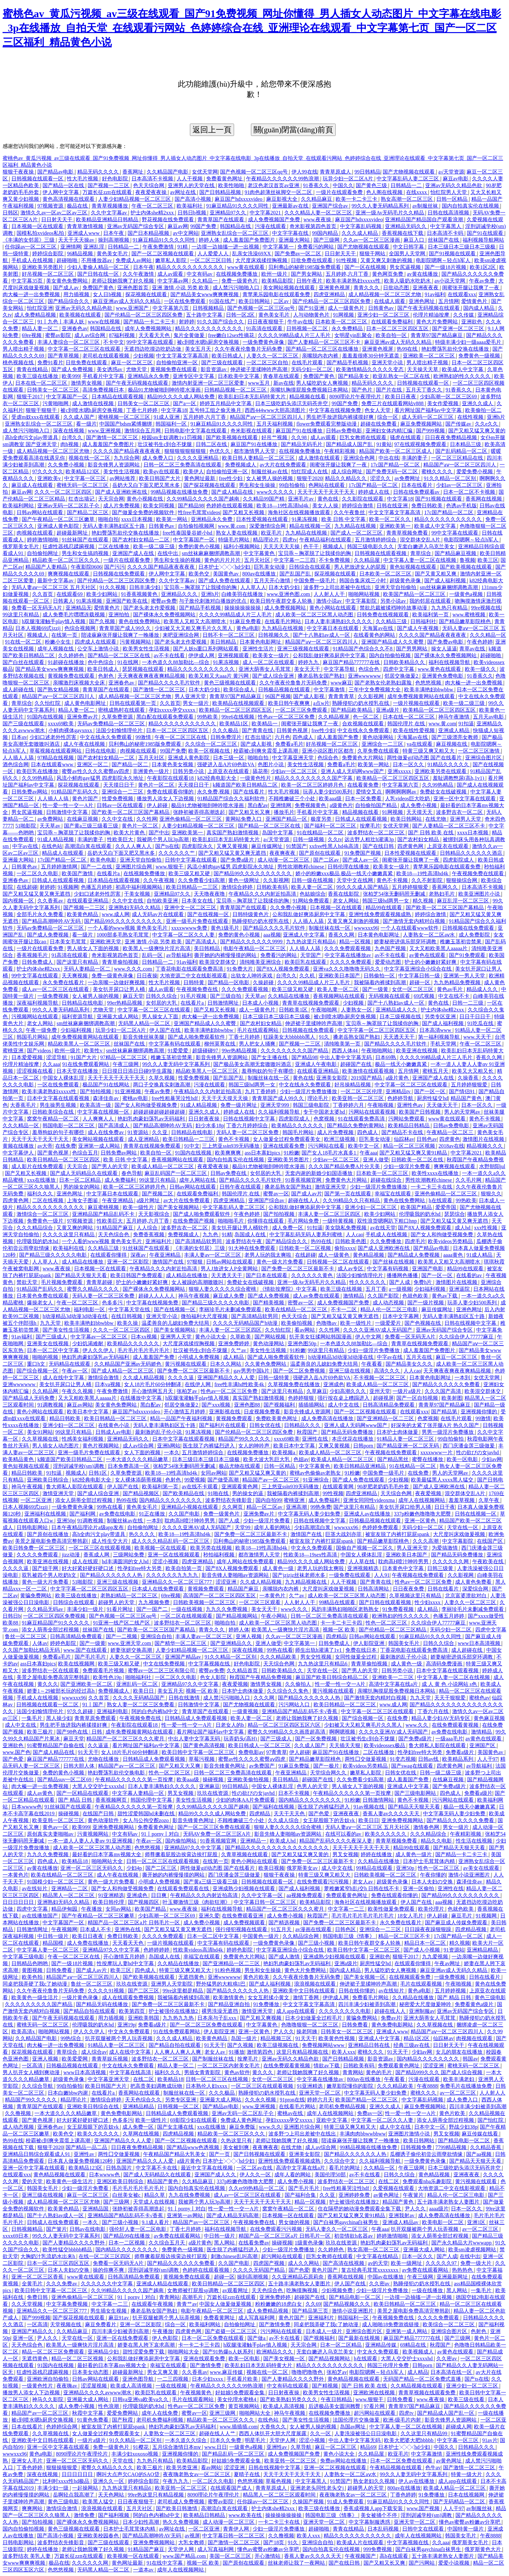 Image resolution: width=509 pixels, height=2576 pixels. What do you see at coordinates (122, 471) in the screenshot?
I see `美女性生活视频` at bounding box center [122, 471].